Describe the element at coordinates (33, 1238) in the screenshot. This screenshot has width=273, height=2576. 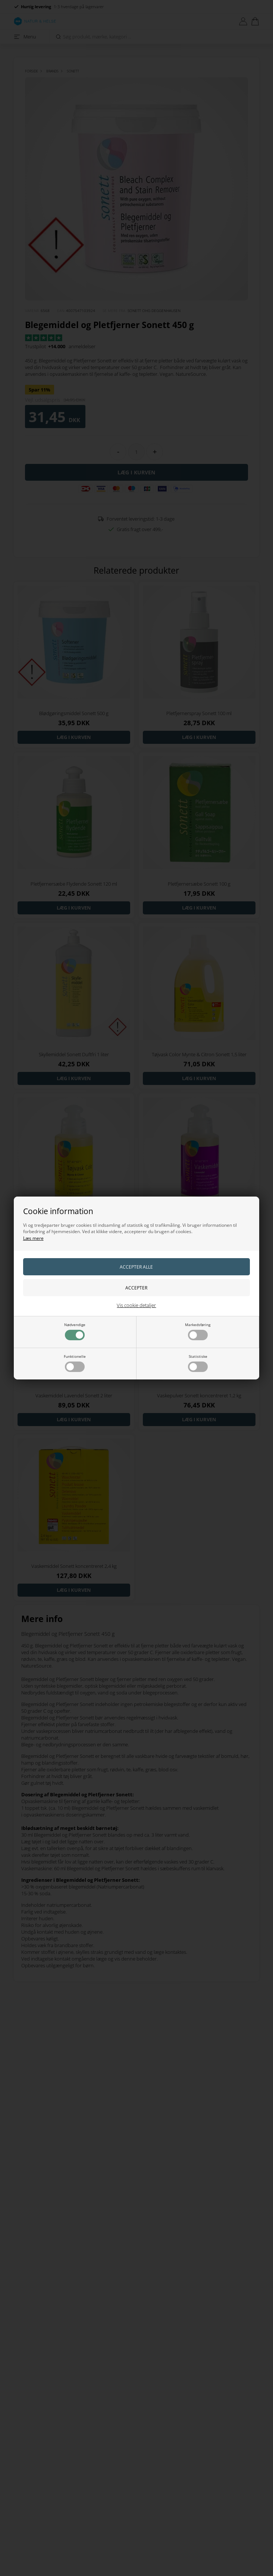
I see `Læs mere` at that location.